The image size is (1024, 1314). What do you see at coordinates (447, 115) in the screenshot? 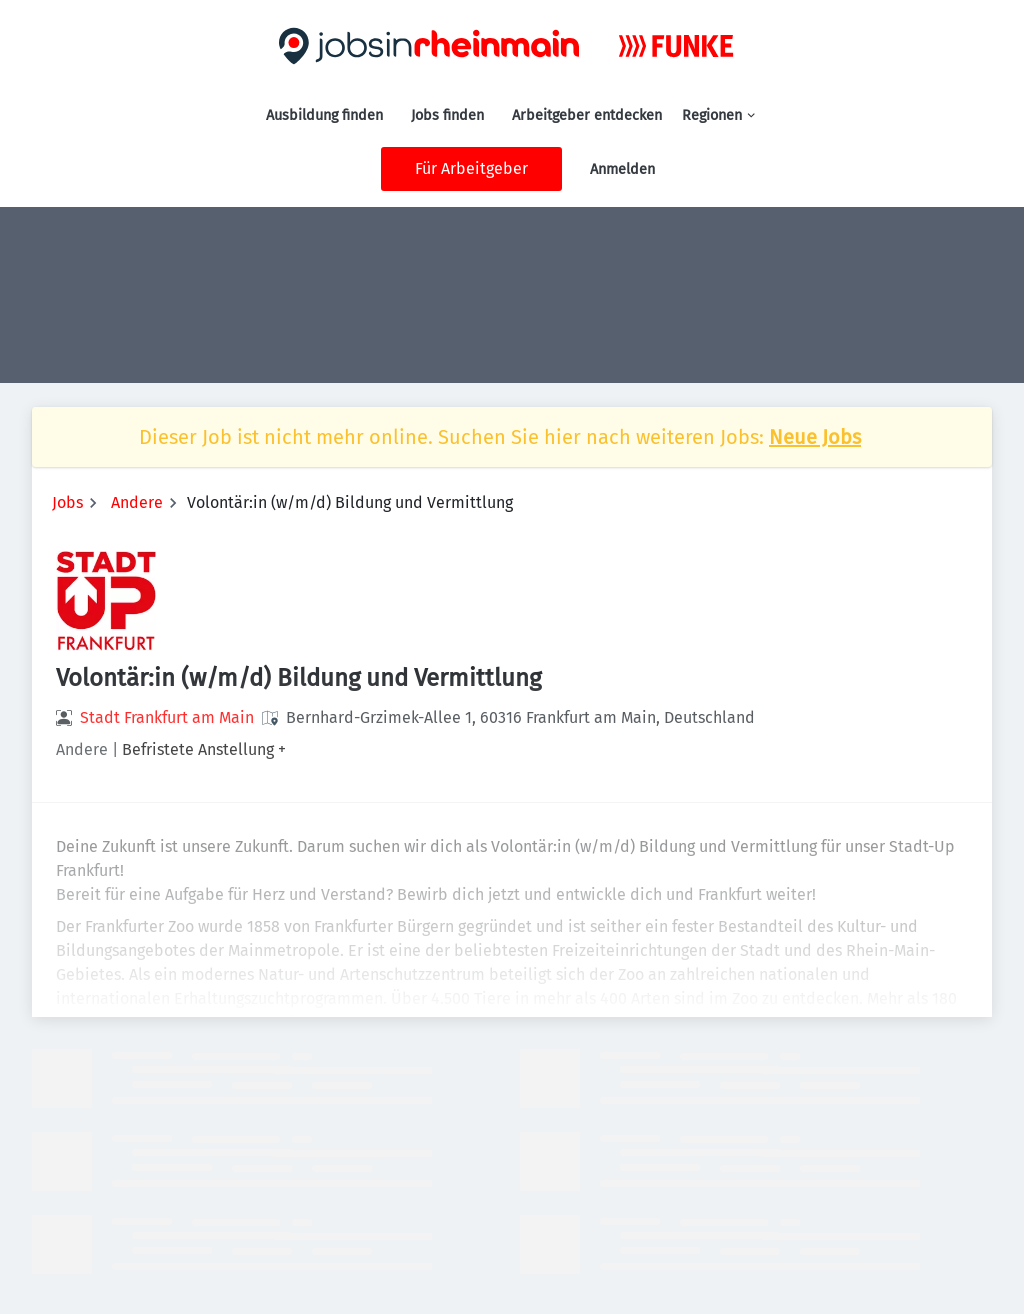
I see `Jobs finden` at bounding box center [447, 115].